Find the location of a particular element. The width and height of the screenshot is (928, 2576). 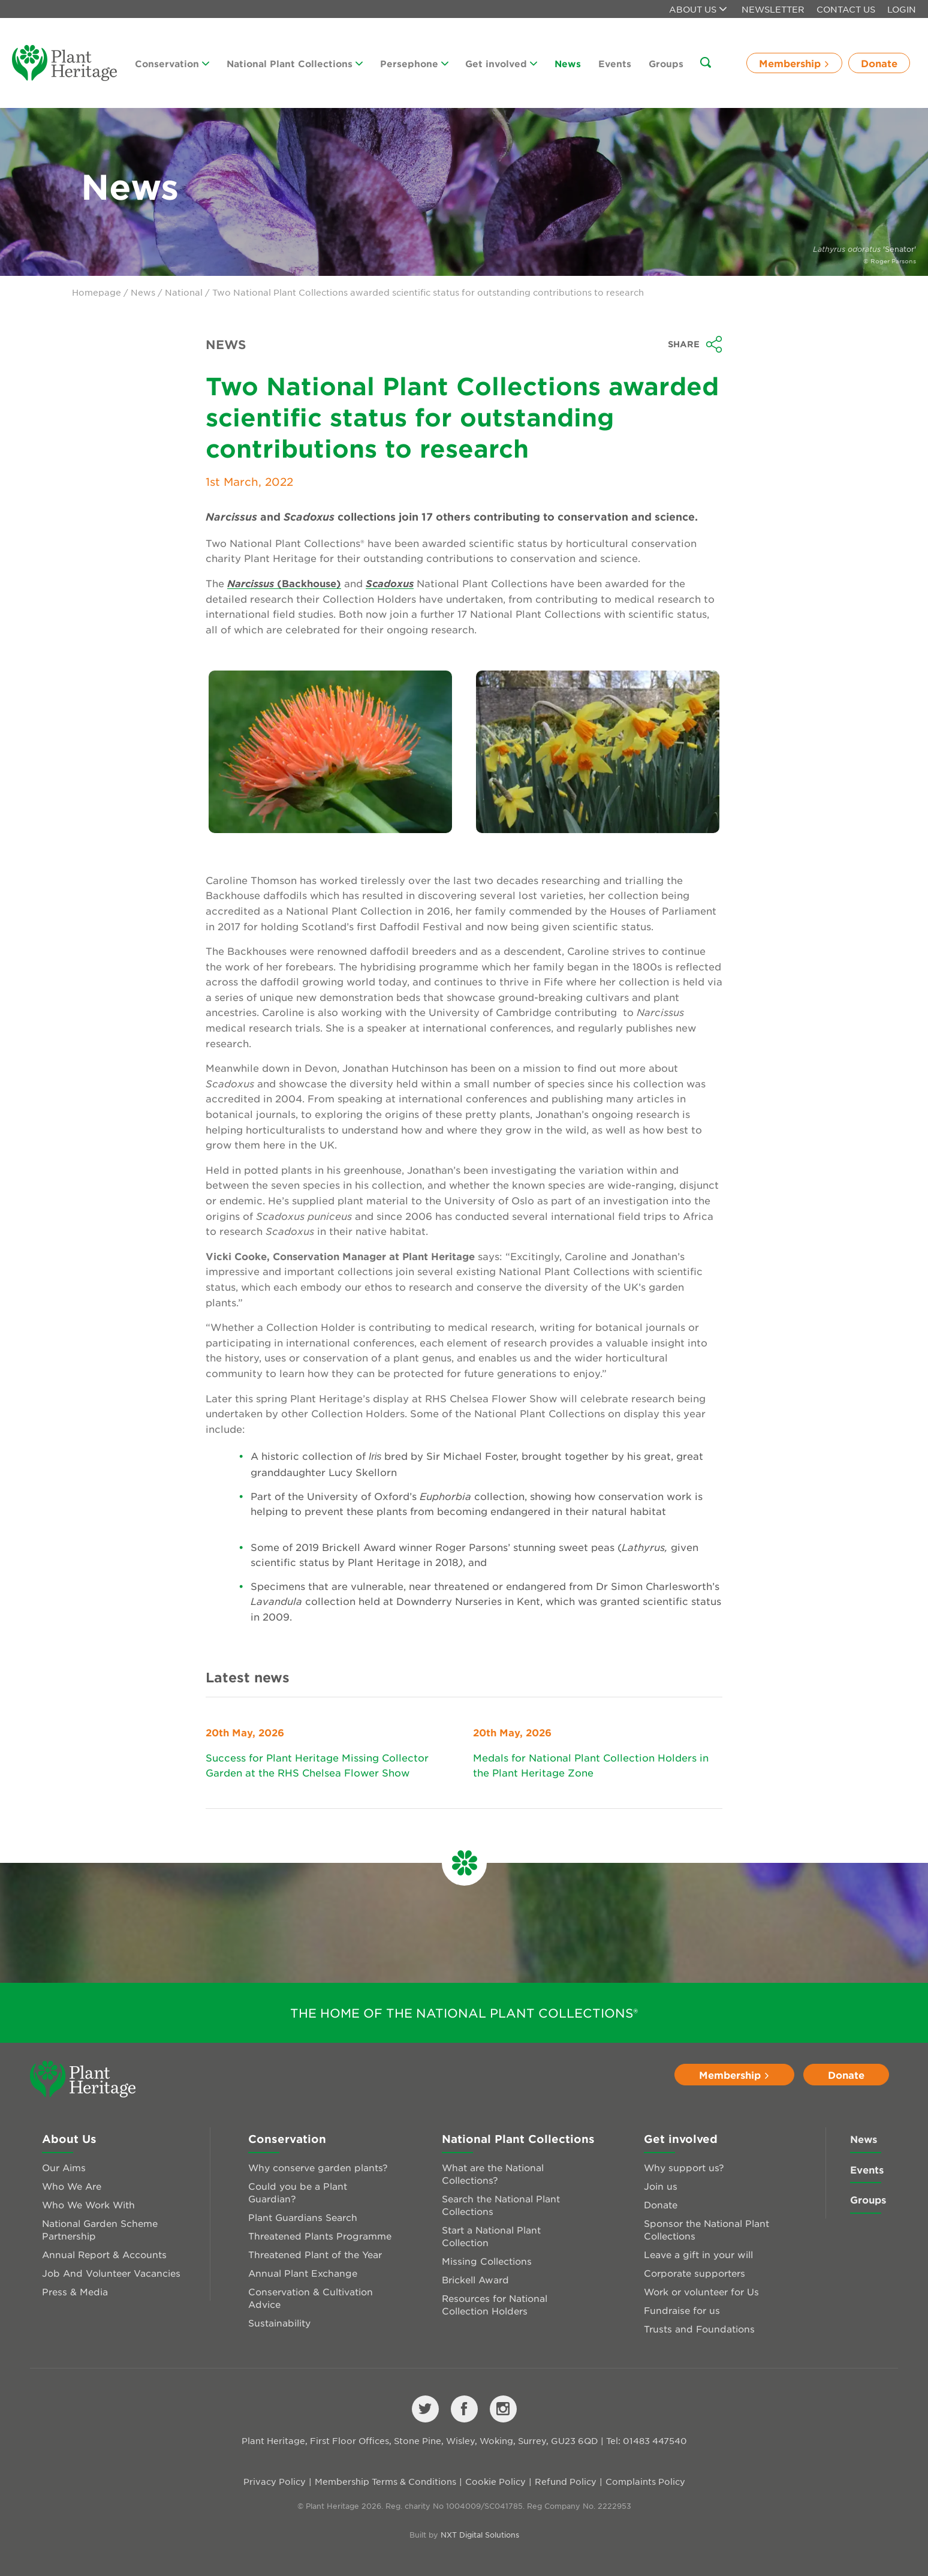

Leave a gift in your will is located at coordinates (698, 2254).